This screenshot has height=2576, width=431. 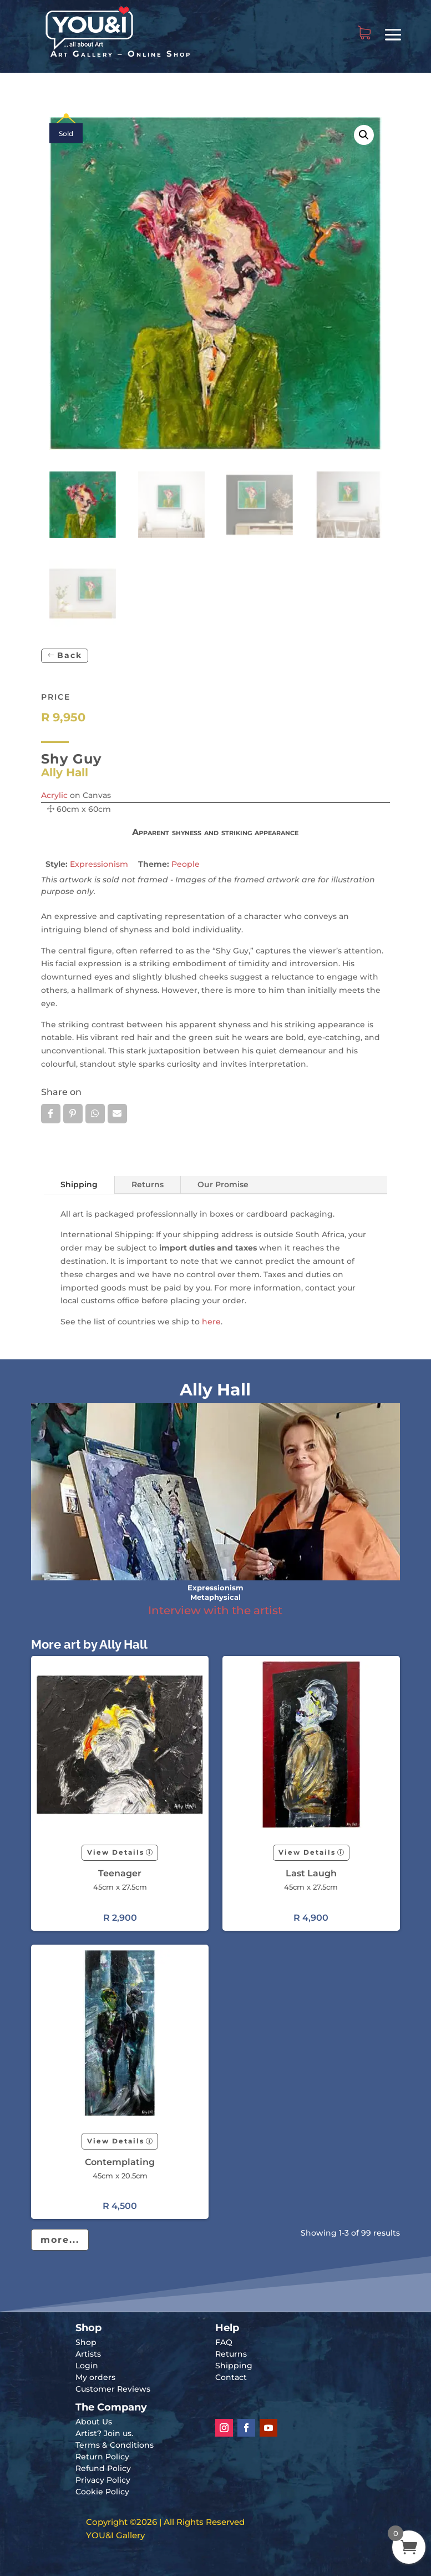 What do you see at coordinates (95, 1113) in the screenshot?
I see `Whatsapp` at bounding box center [95, 1113].